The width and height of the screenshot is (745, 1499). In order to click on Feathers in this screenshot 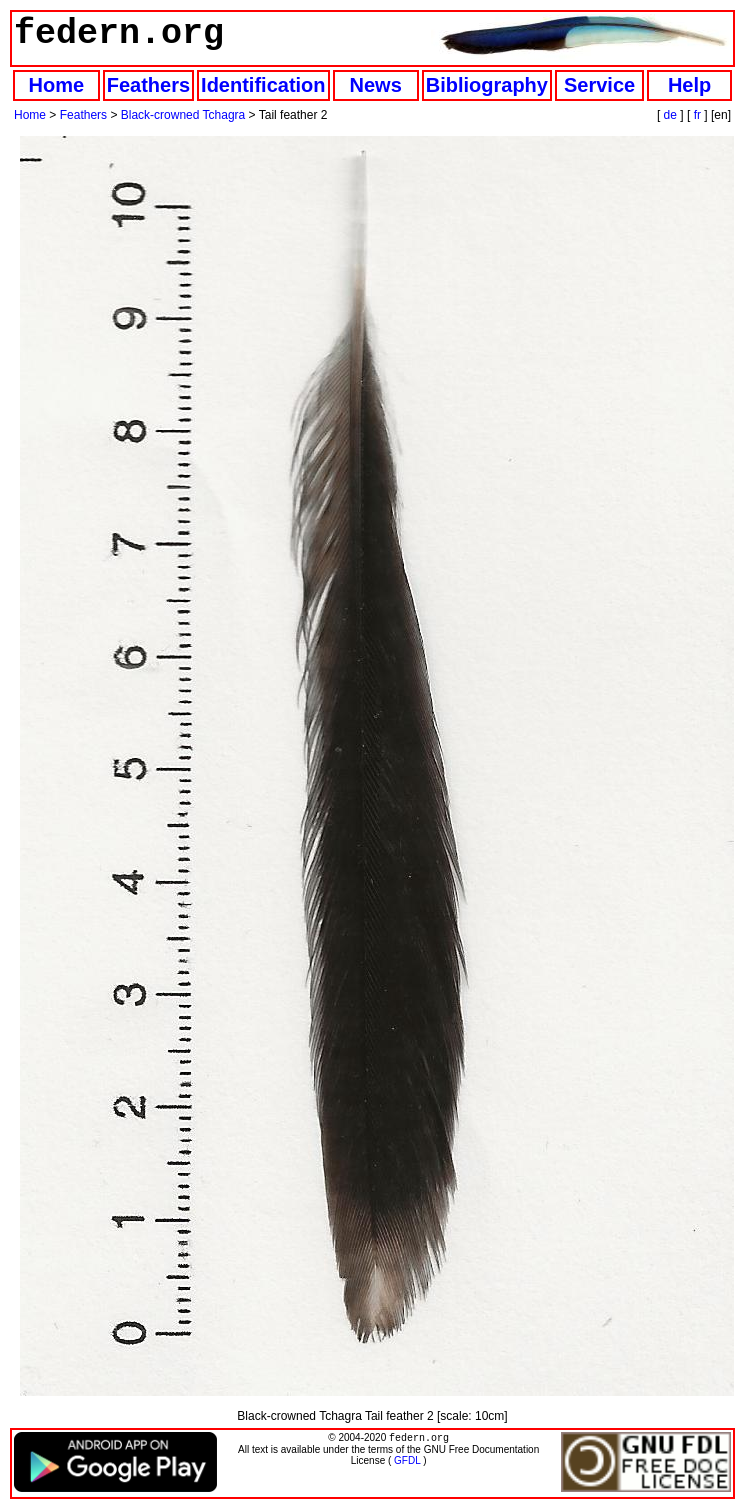, I will do `click(148, 85)`.